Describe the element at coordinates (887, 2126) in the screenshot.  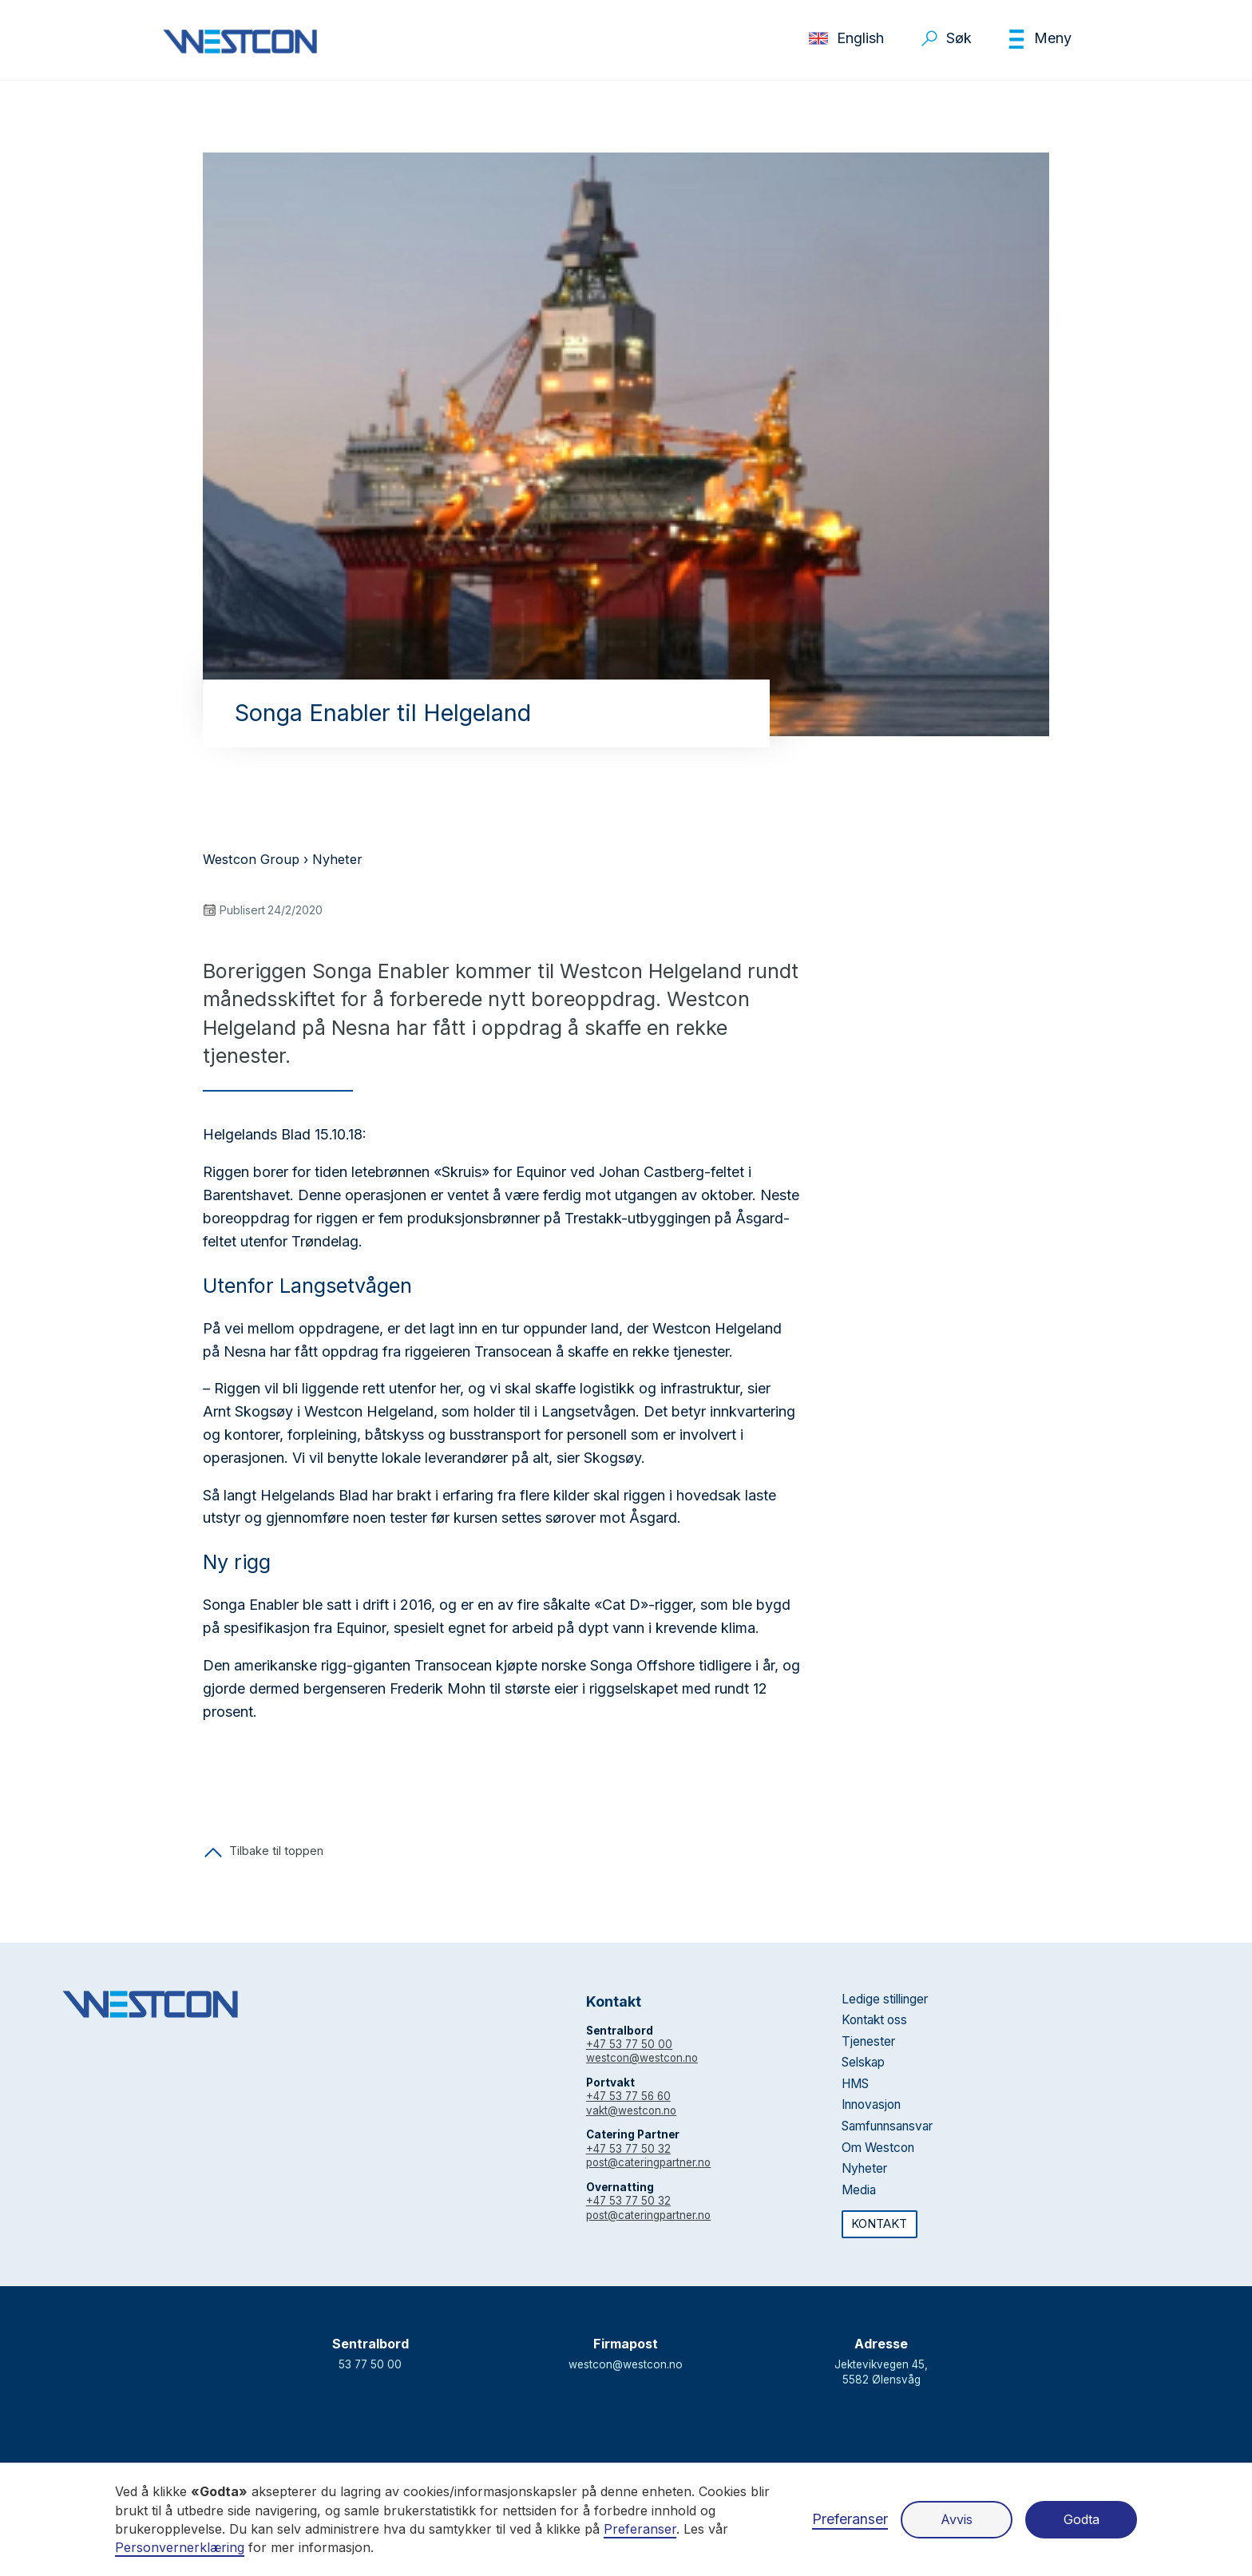
I see `Samfunnsansvar` at that location.